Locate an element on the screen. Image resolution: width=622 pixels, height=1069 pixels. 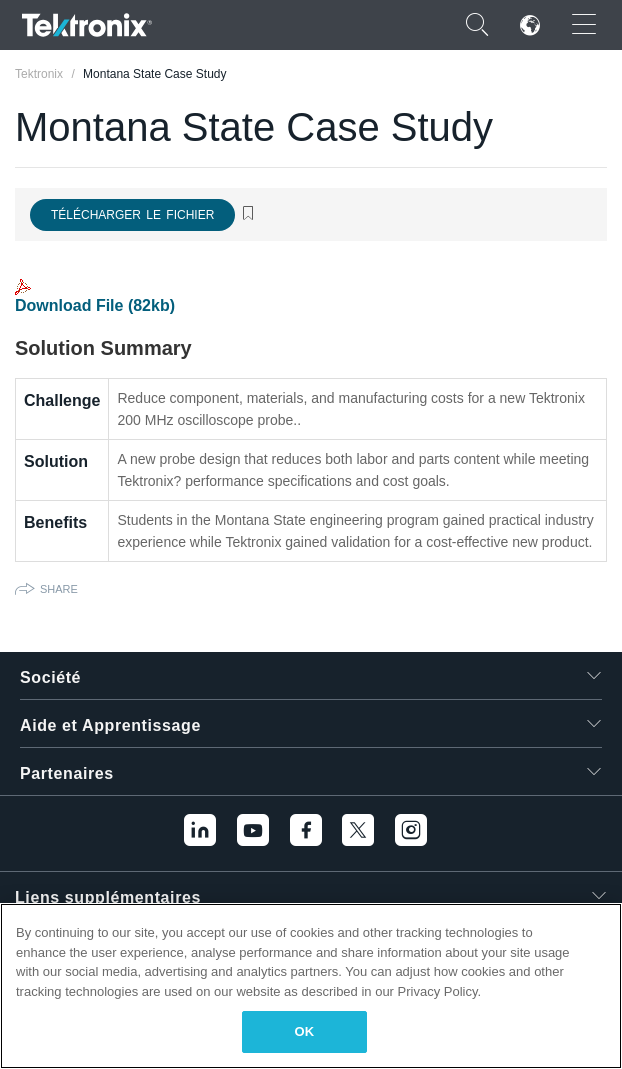
[region] is located at coordinates (311, 986).